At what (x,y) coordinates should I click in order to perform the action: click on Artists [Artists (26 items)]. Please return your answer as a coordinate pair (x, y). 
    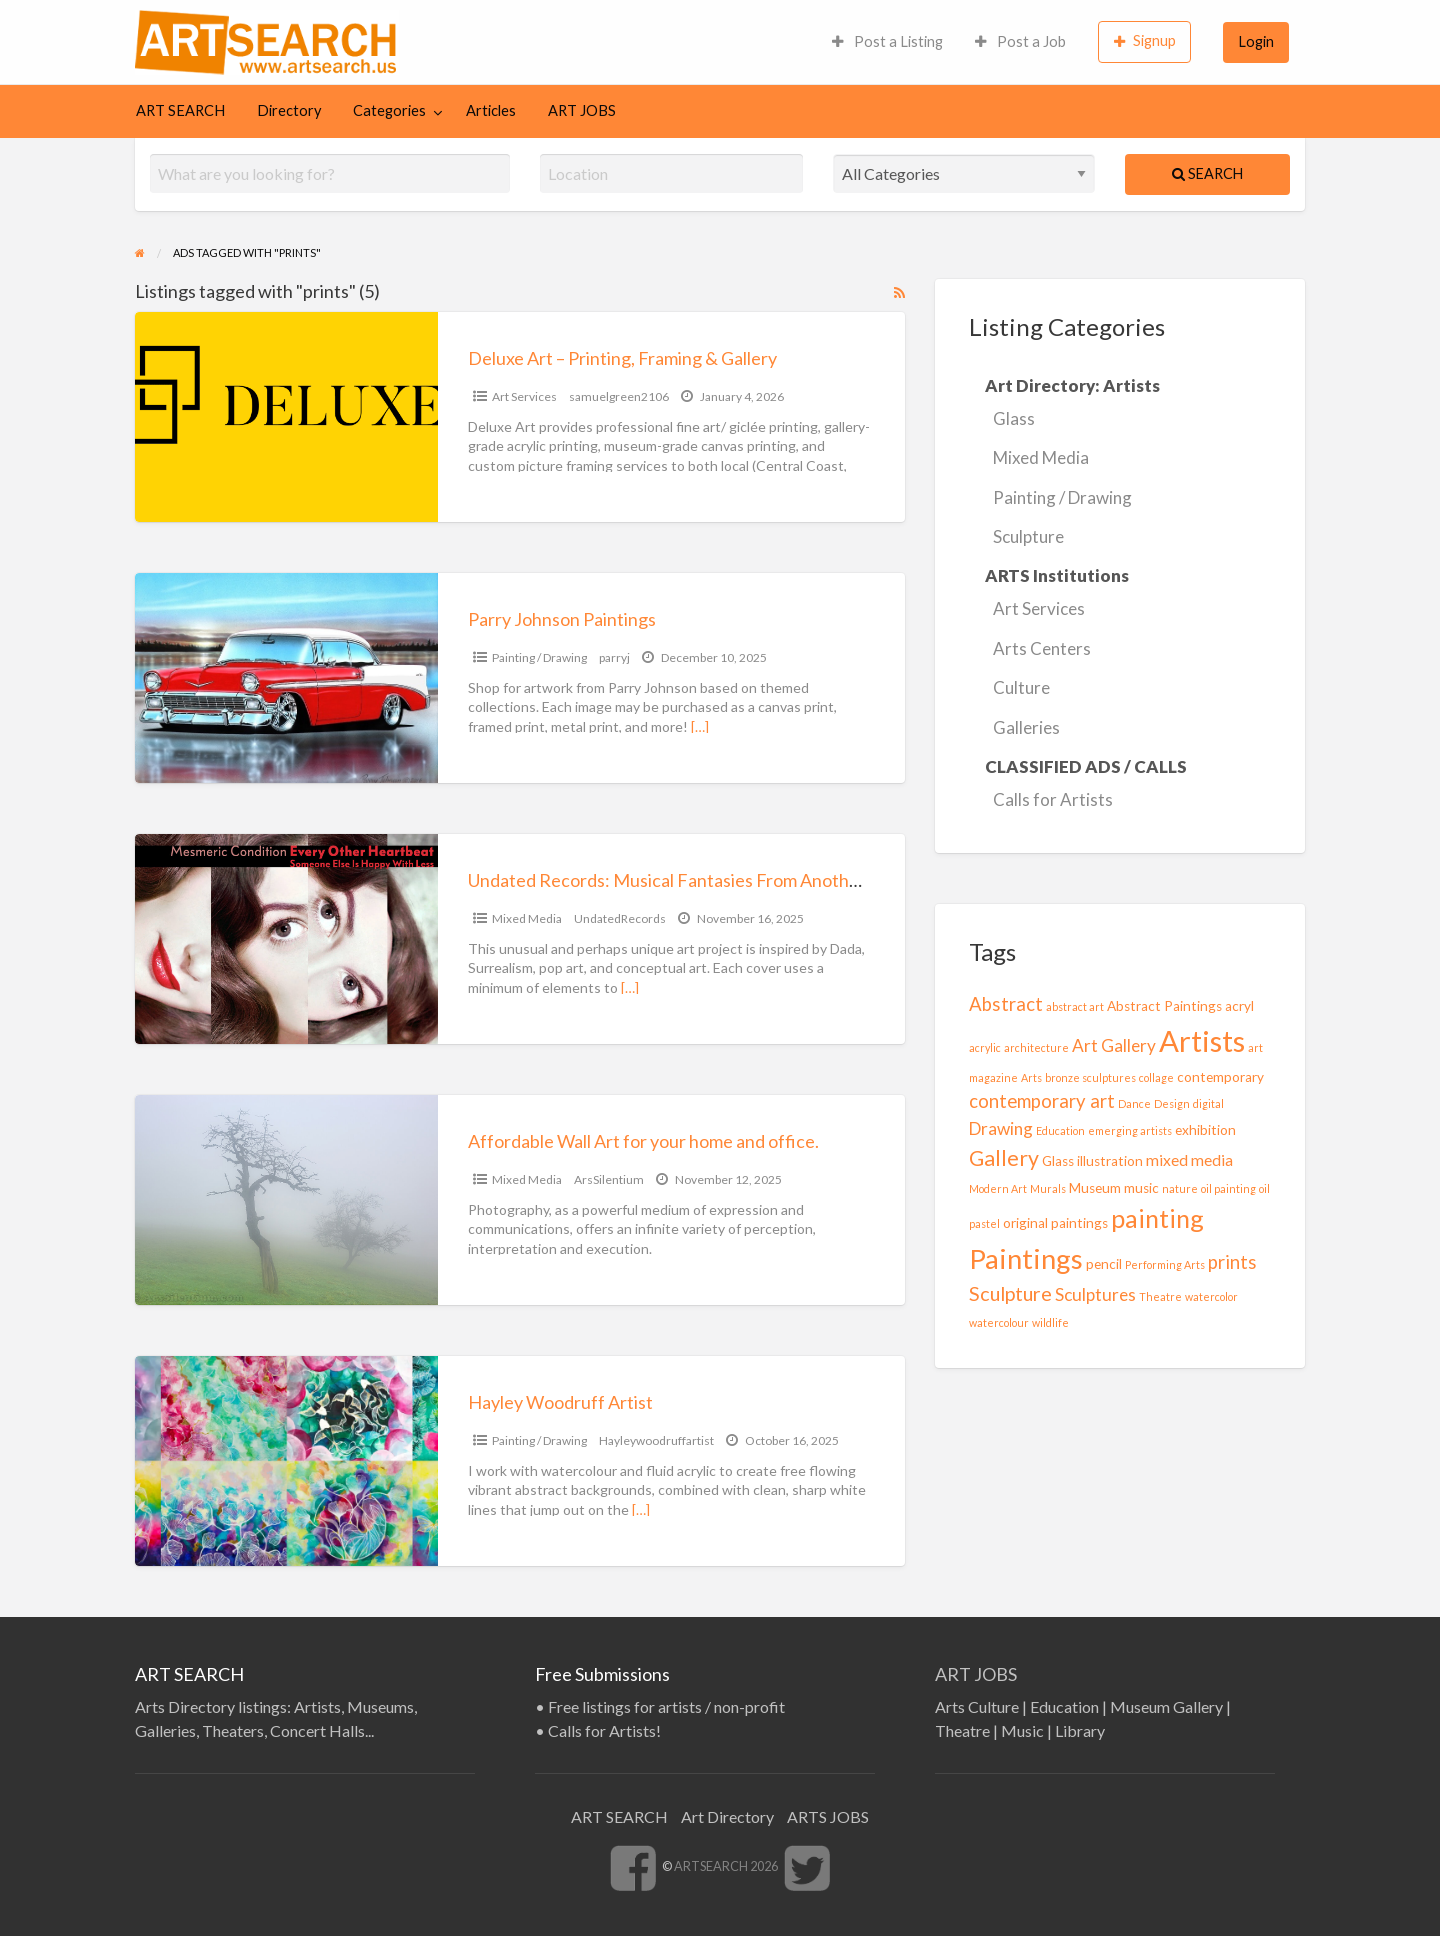
    Looking at the image, I should click on (1202, 1040).